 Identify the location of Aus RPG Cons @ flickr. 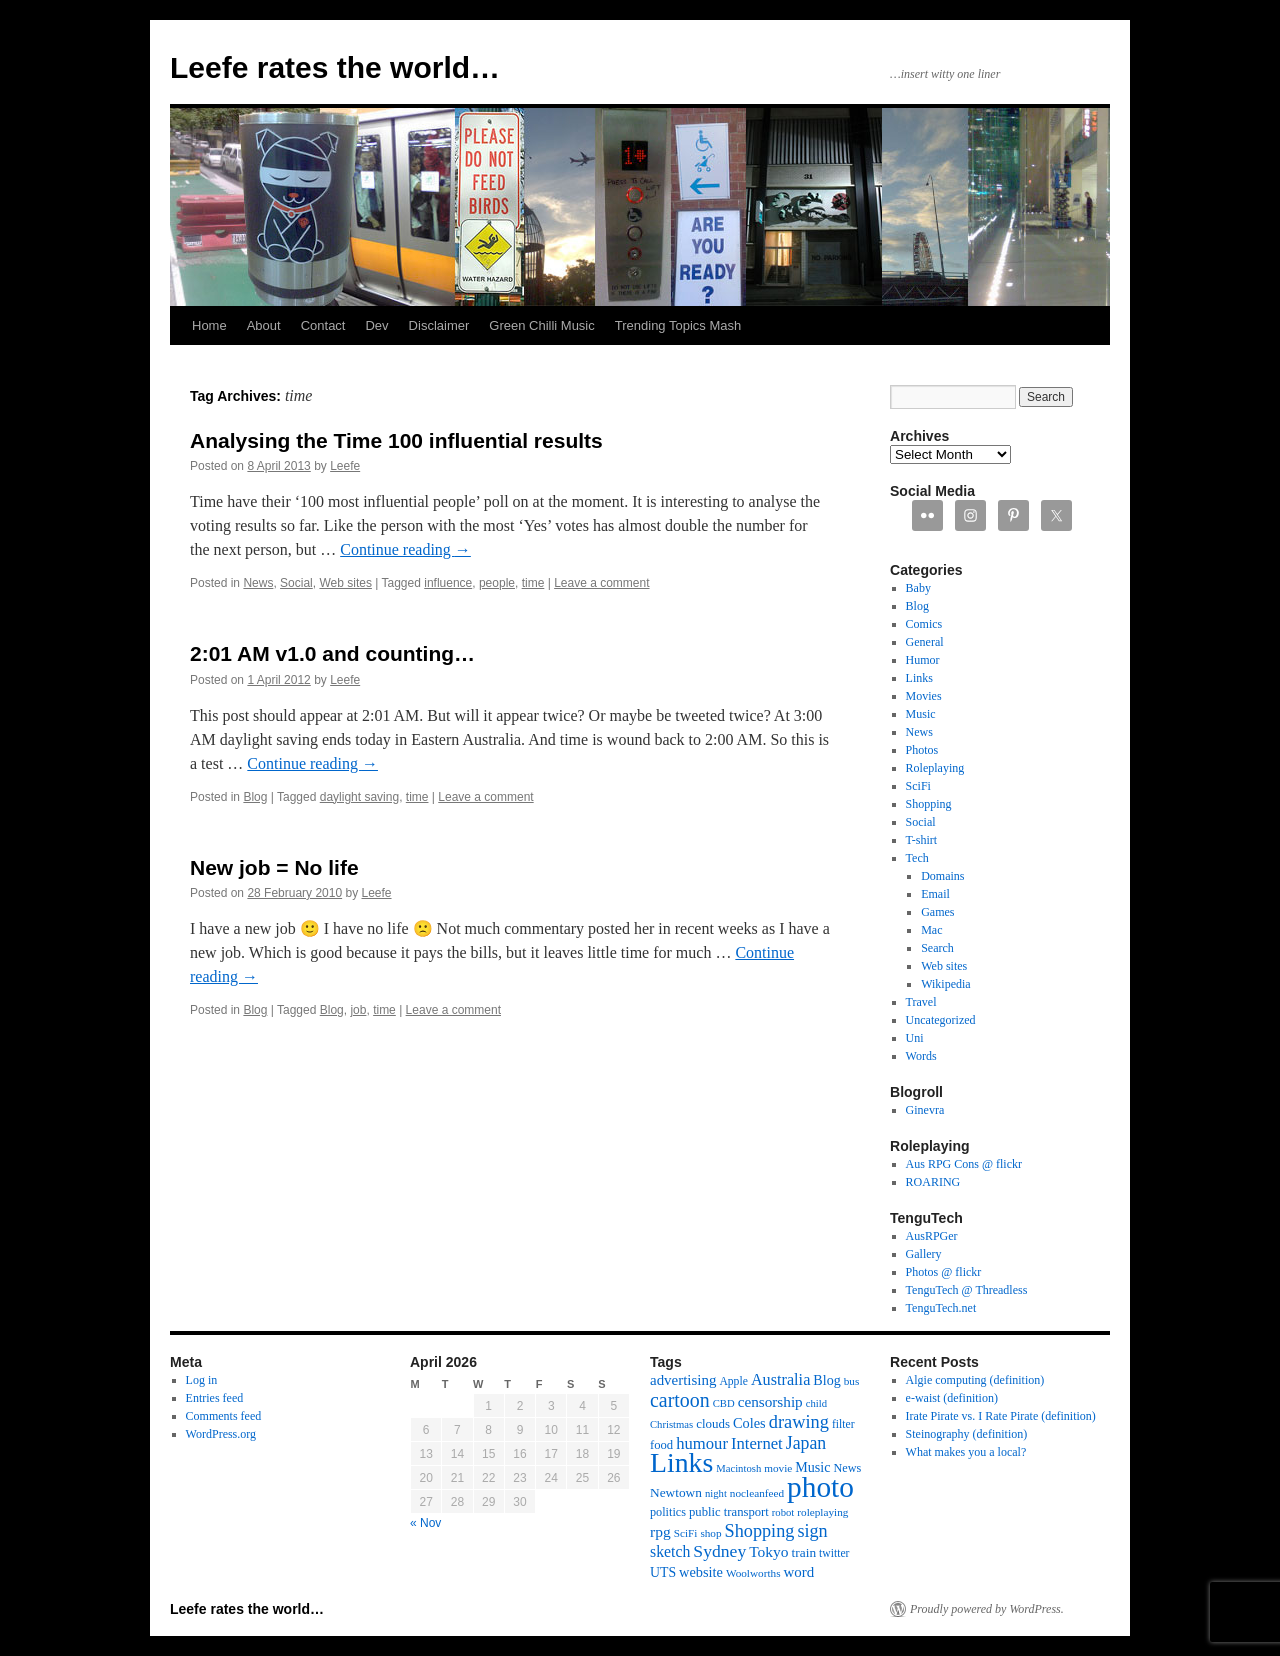
(964, 1164).